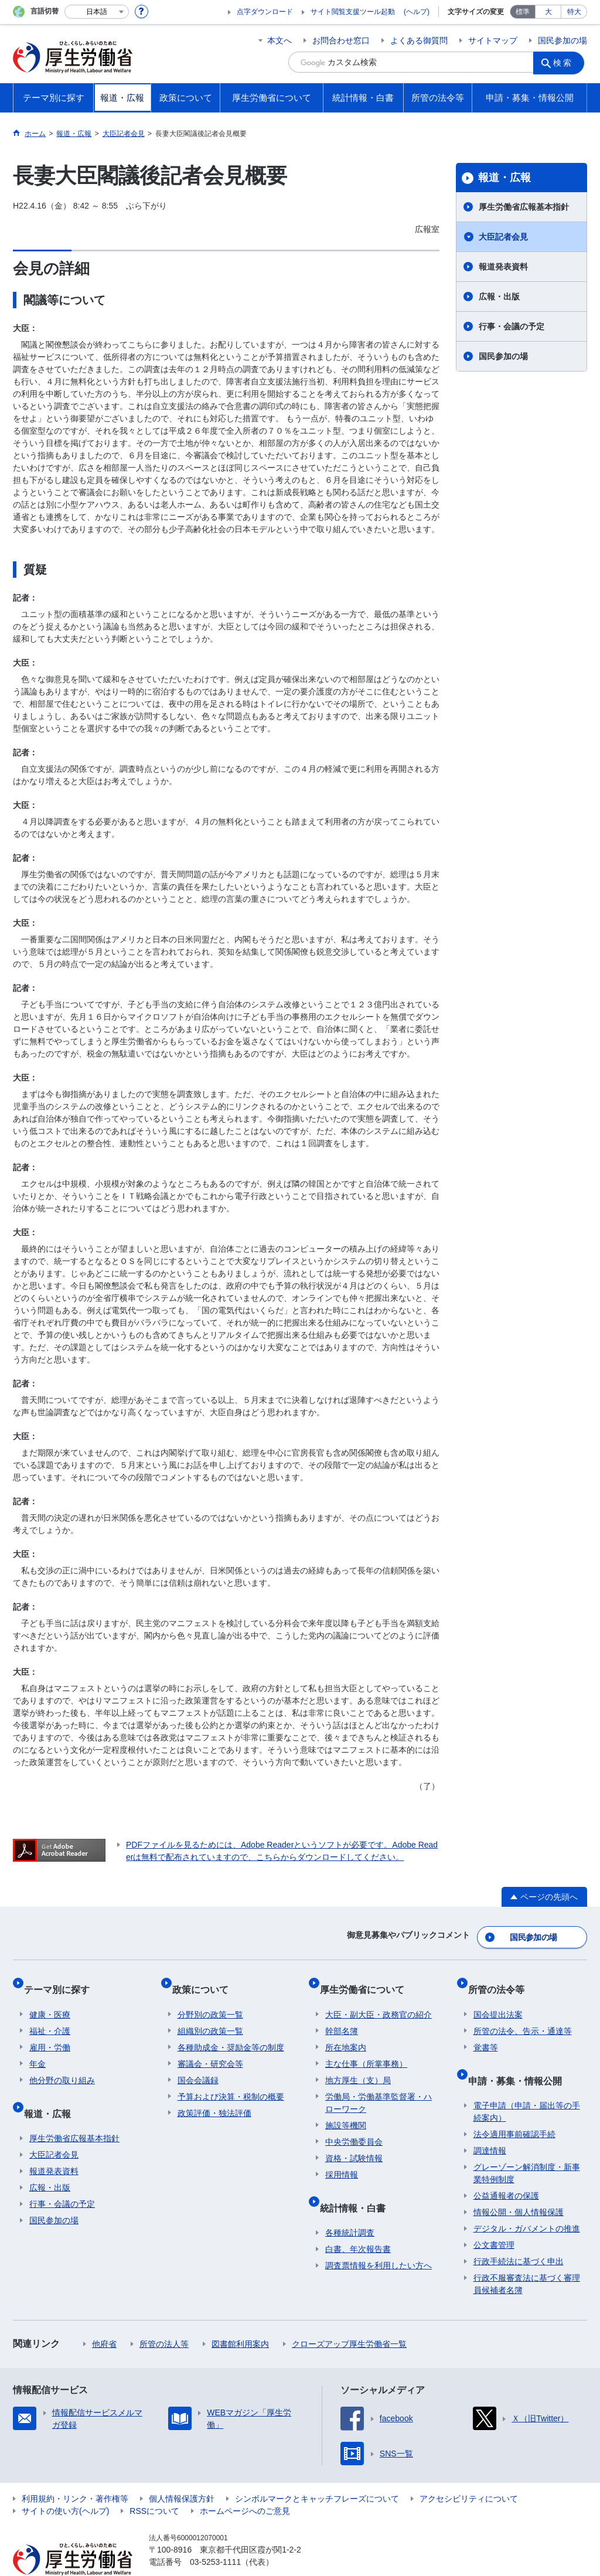  What do you see at coordinates (62, 1979) in the screenshot?
I see `テーマ別に探す` at bounding box center [62, 1979].